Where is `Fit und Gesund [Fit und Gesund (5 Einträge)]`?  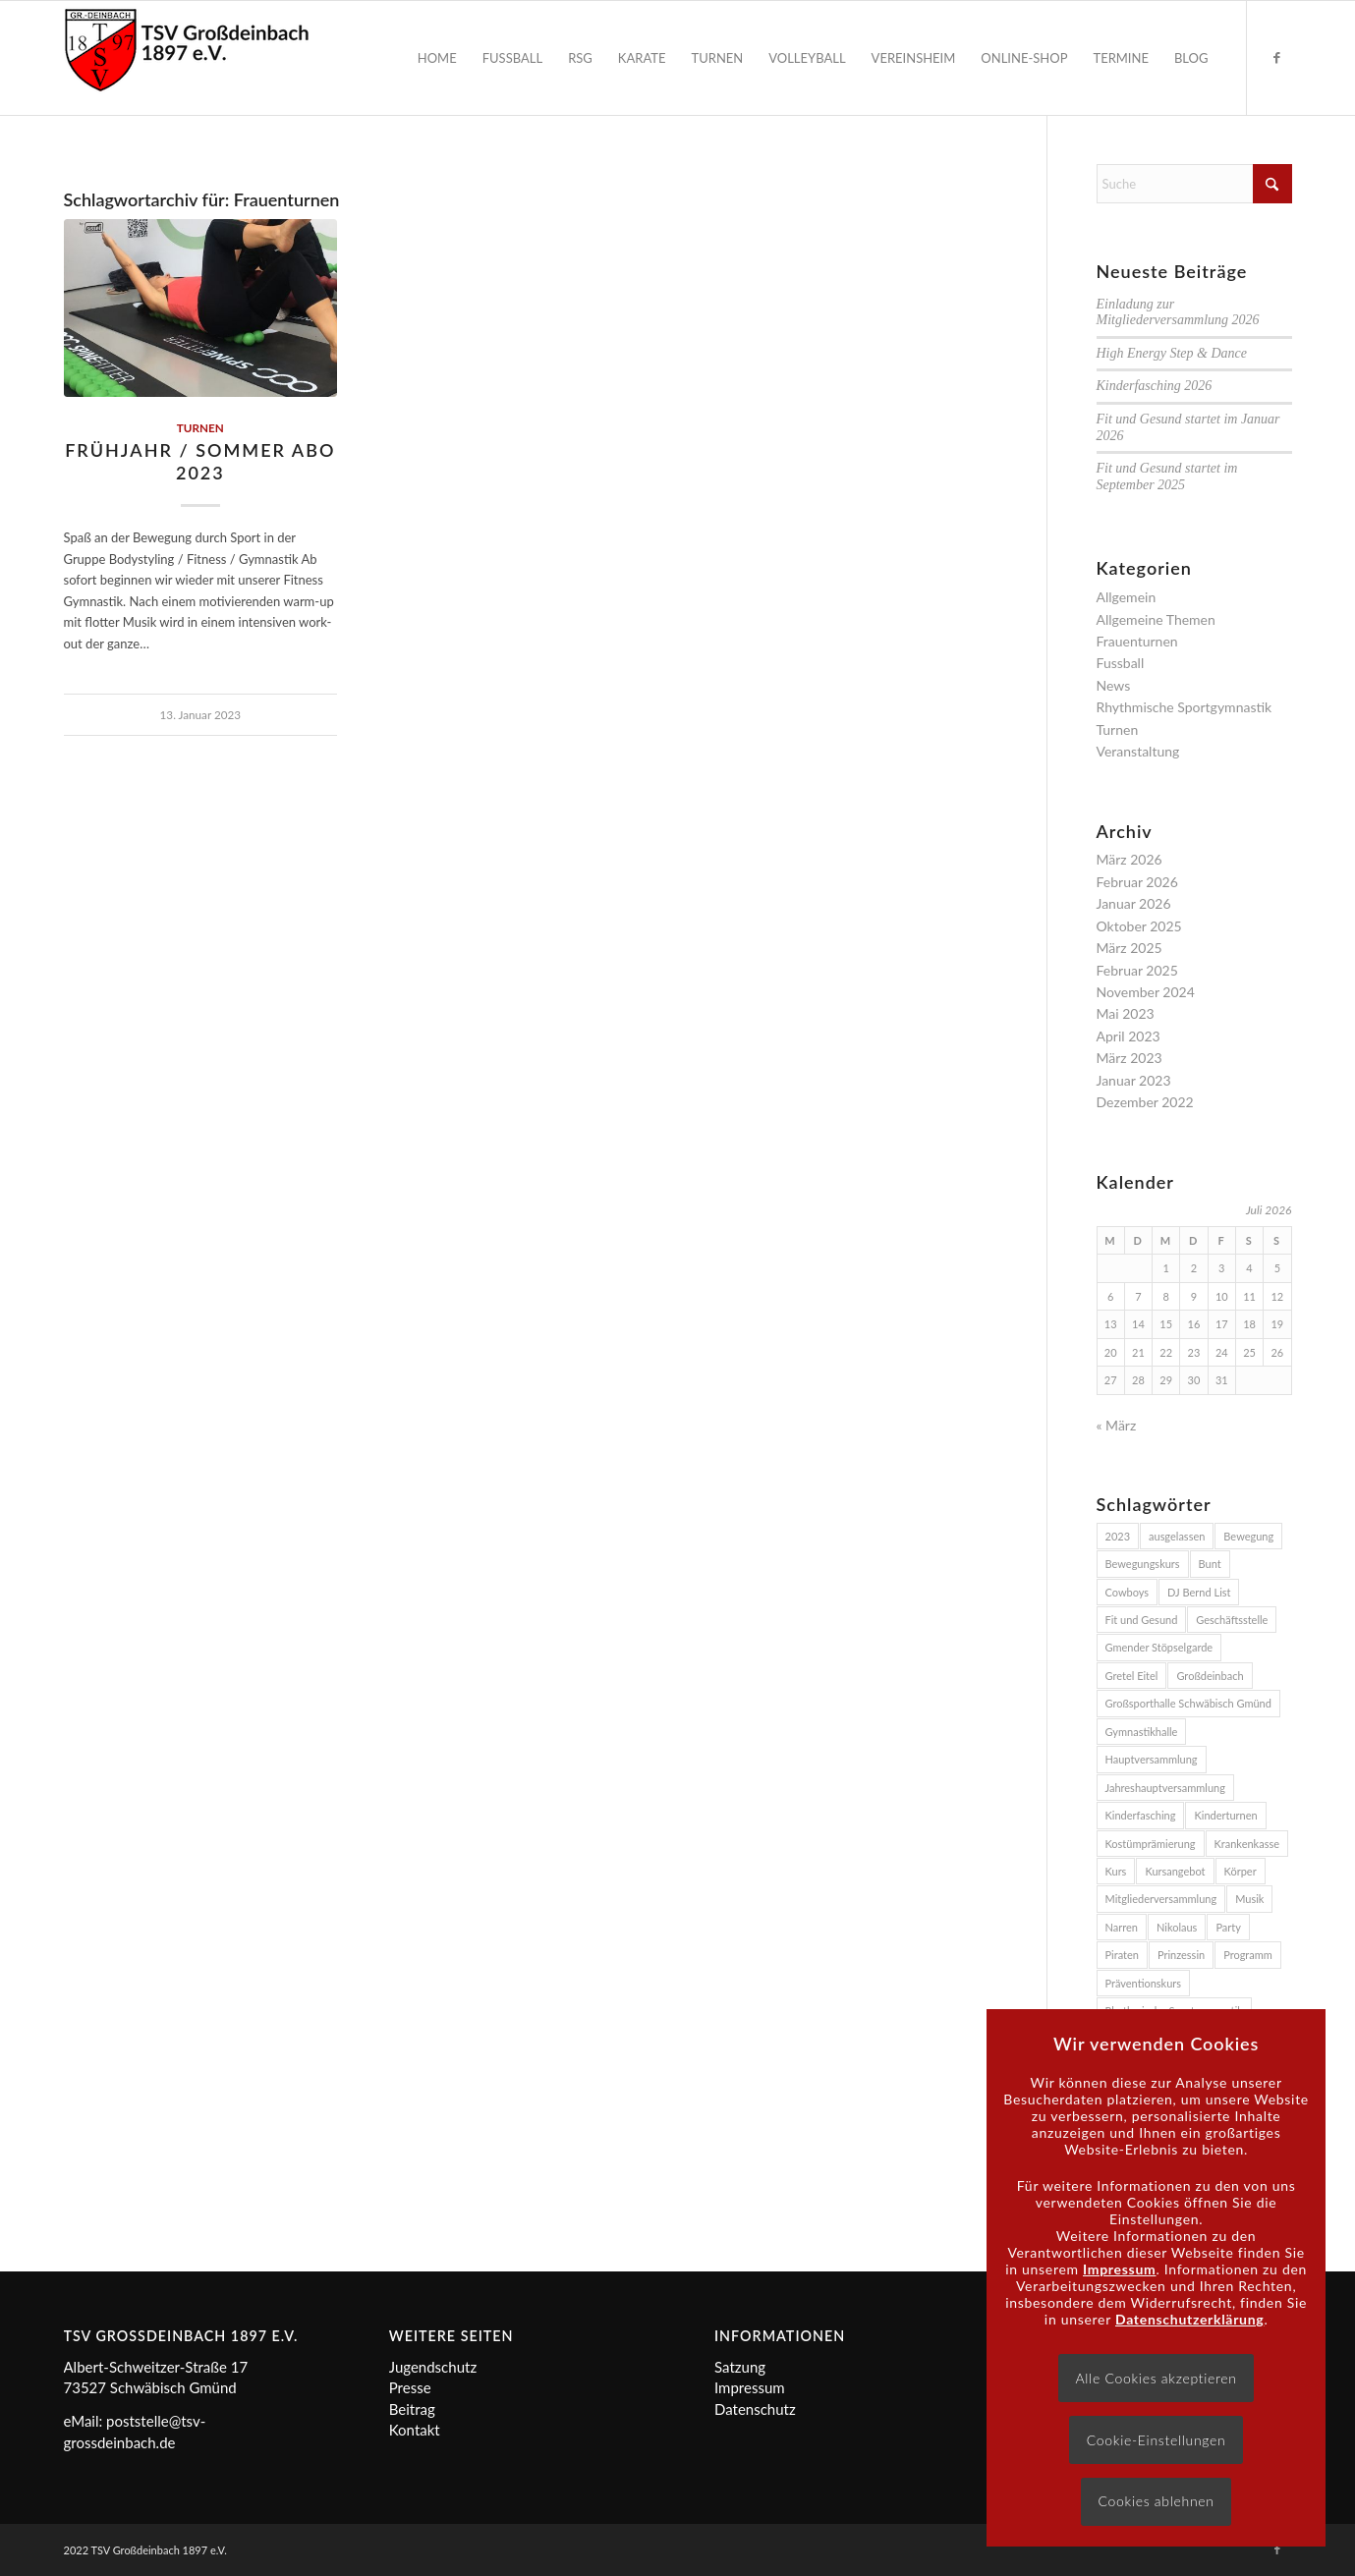
Fit und Gesund [Fit und Gesund (5 Einträge)] is located at coordinates (1141, 1619).